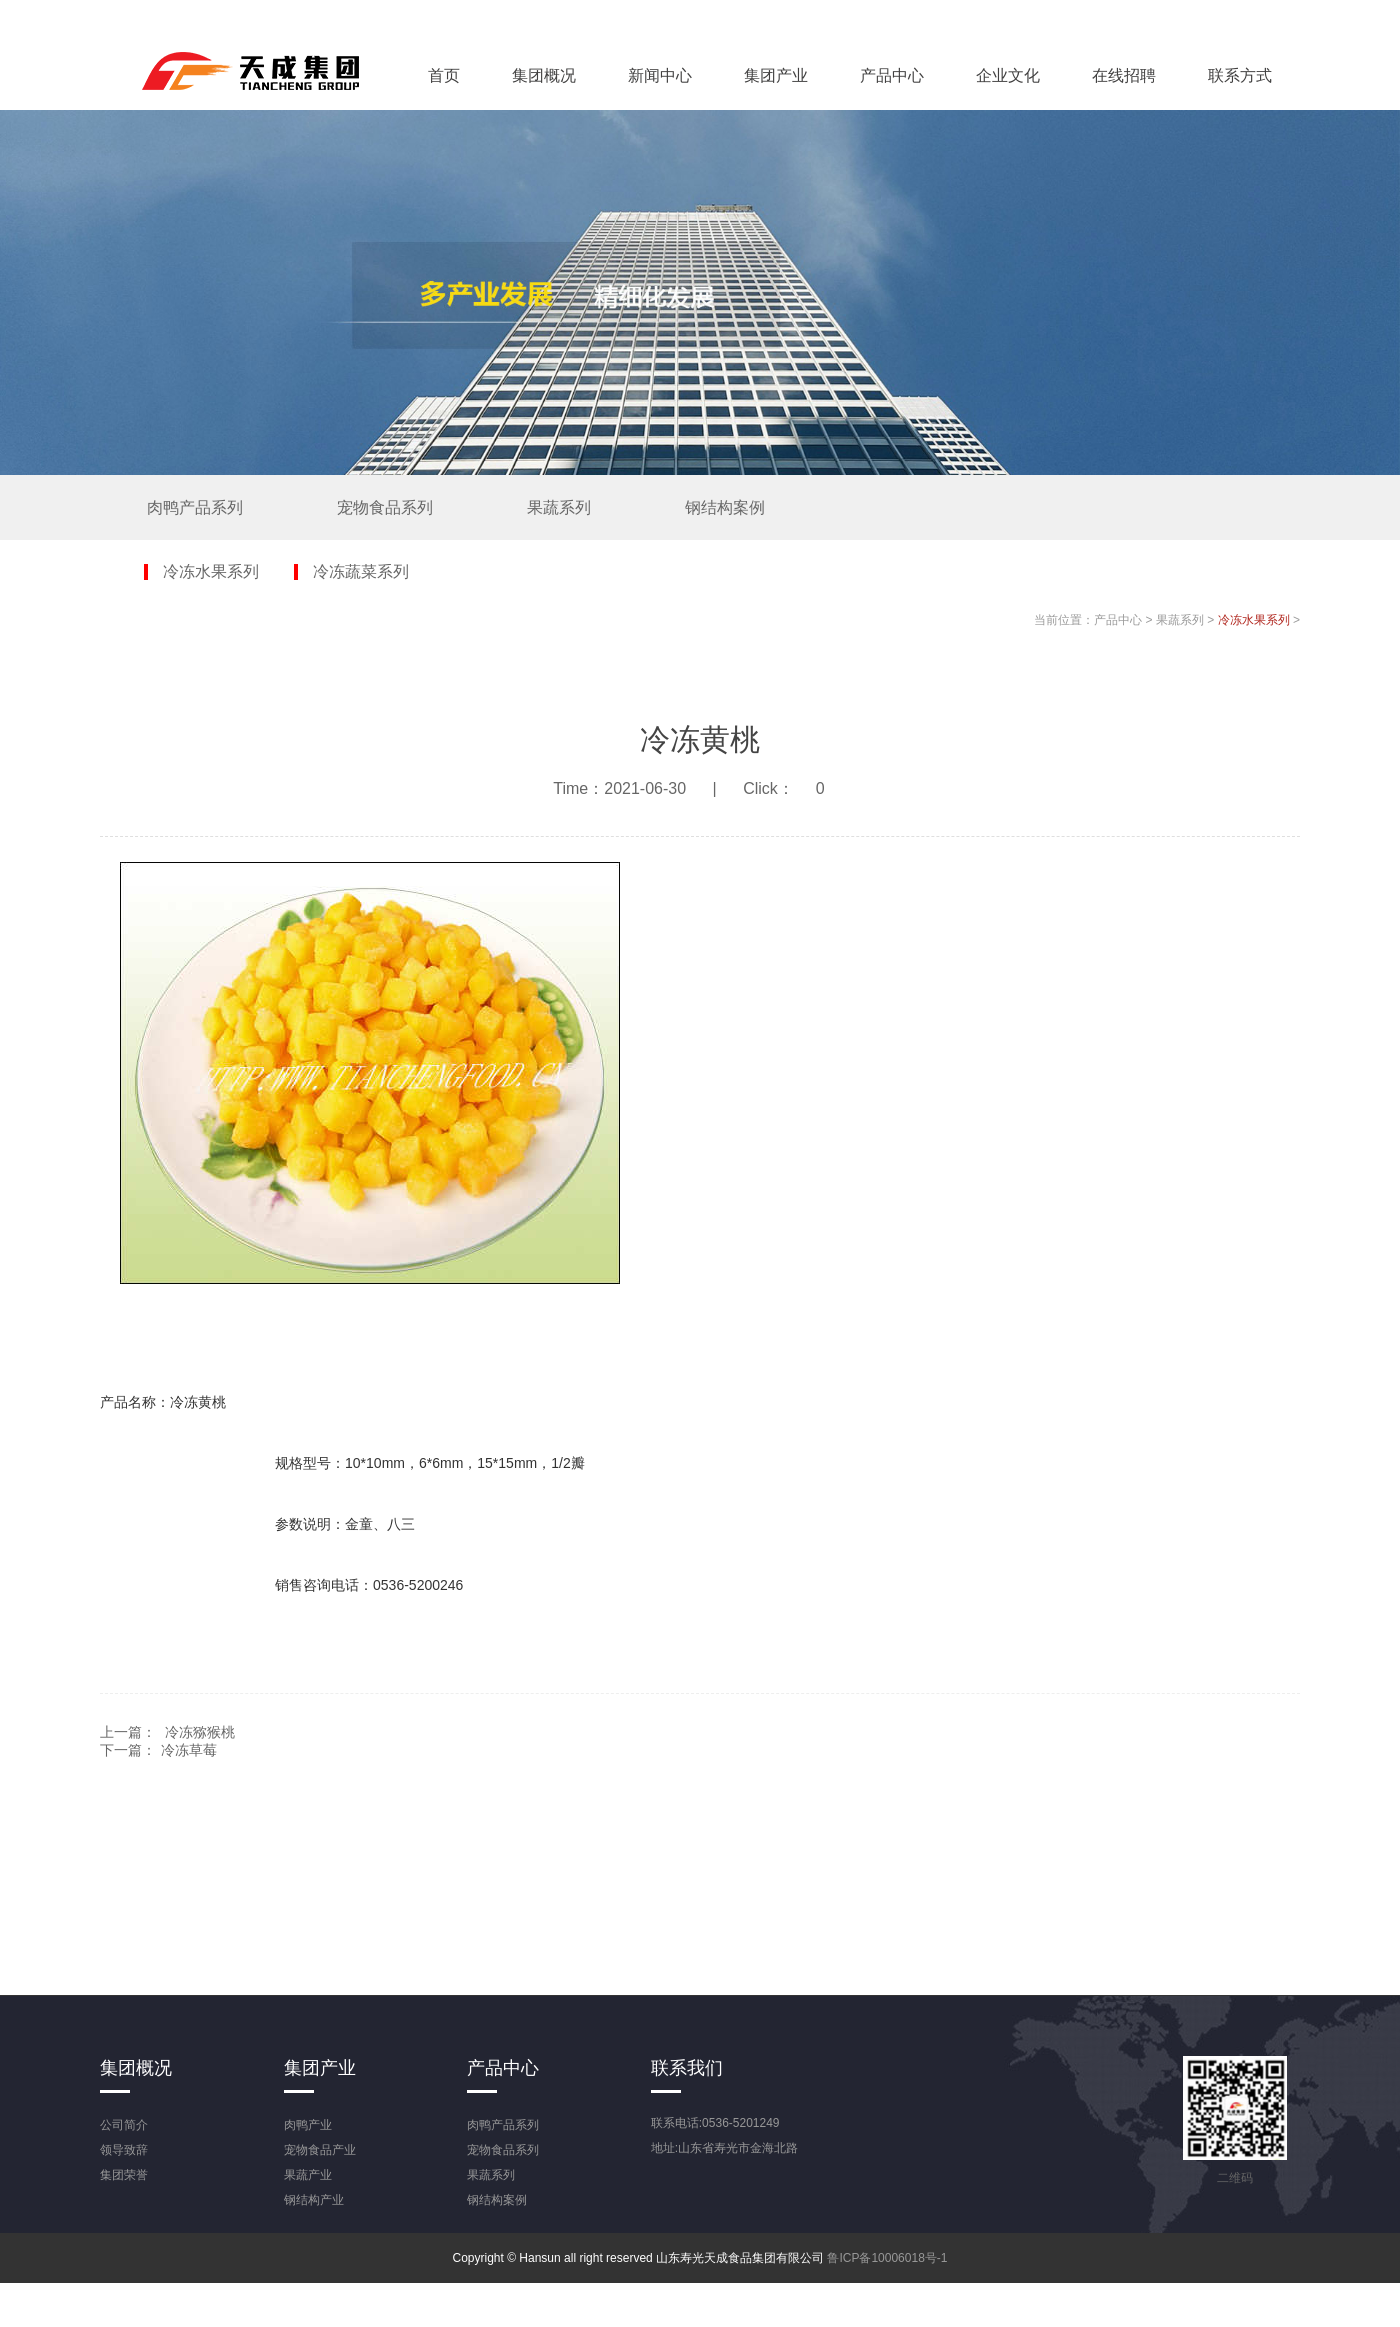  What do you see at coordinates (795, 788) in the screenshot?
I see `Click：` at bounding box center [795, 788].